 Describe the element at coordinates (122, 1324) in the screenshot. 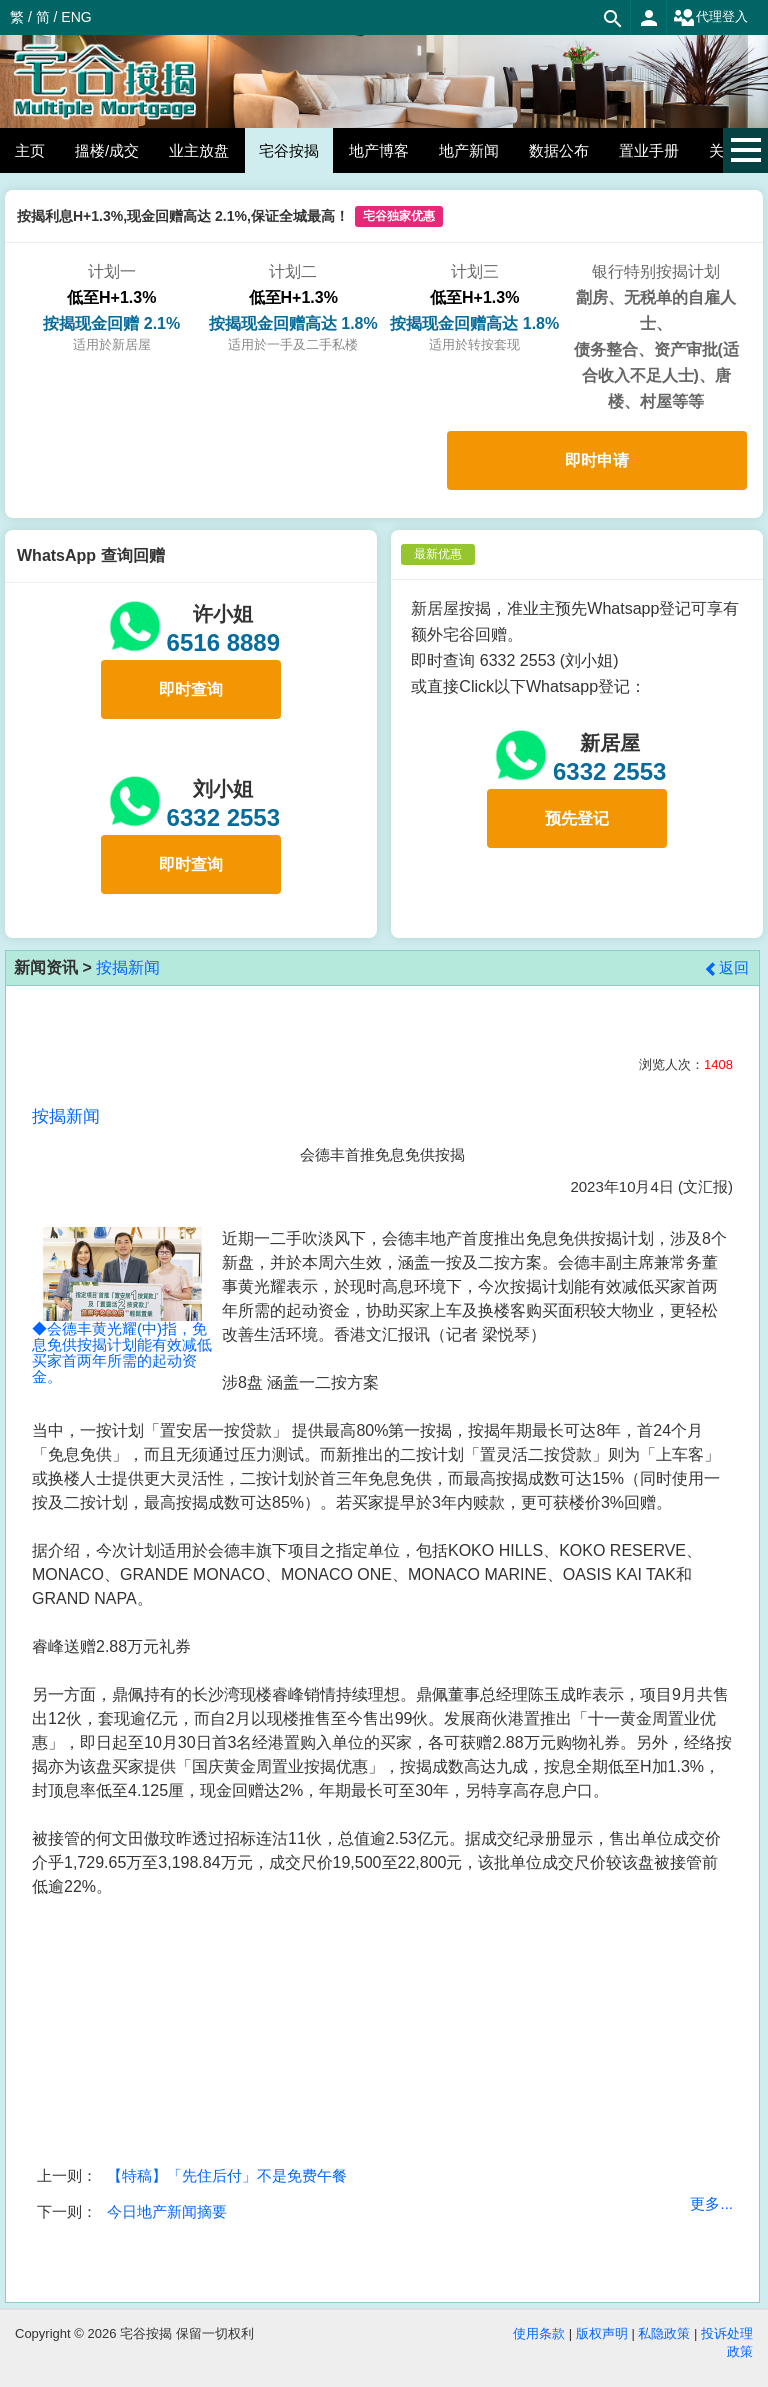

I see `◆会德丰黄光耀(中)指，免息免供按揭计划能有效减低买家首两年所需的起动资金。` at that location.